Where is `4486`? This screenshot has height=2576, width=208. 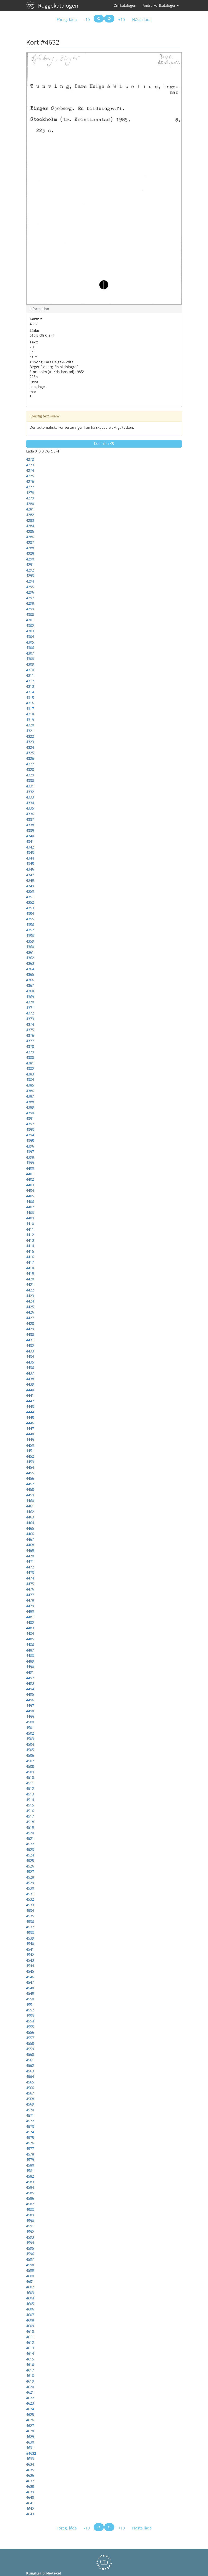 4486 is located at coordinates (30, 1644).